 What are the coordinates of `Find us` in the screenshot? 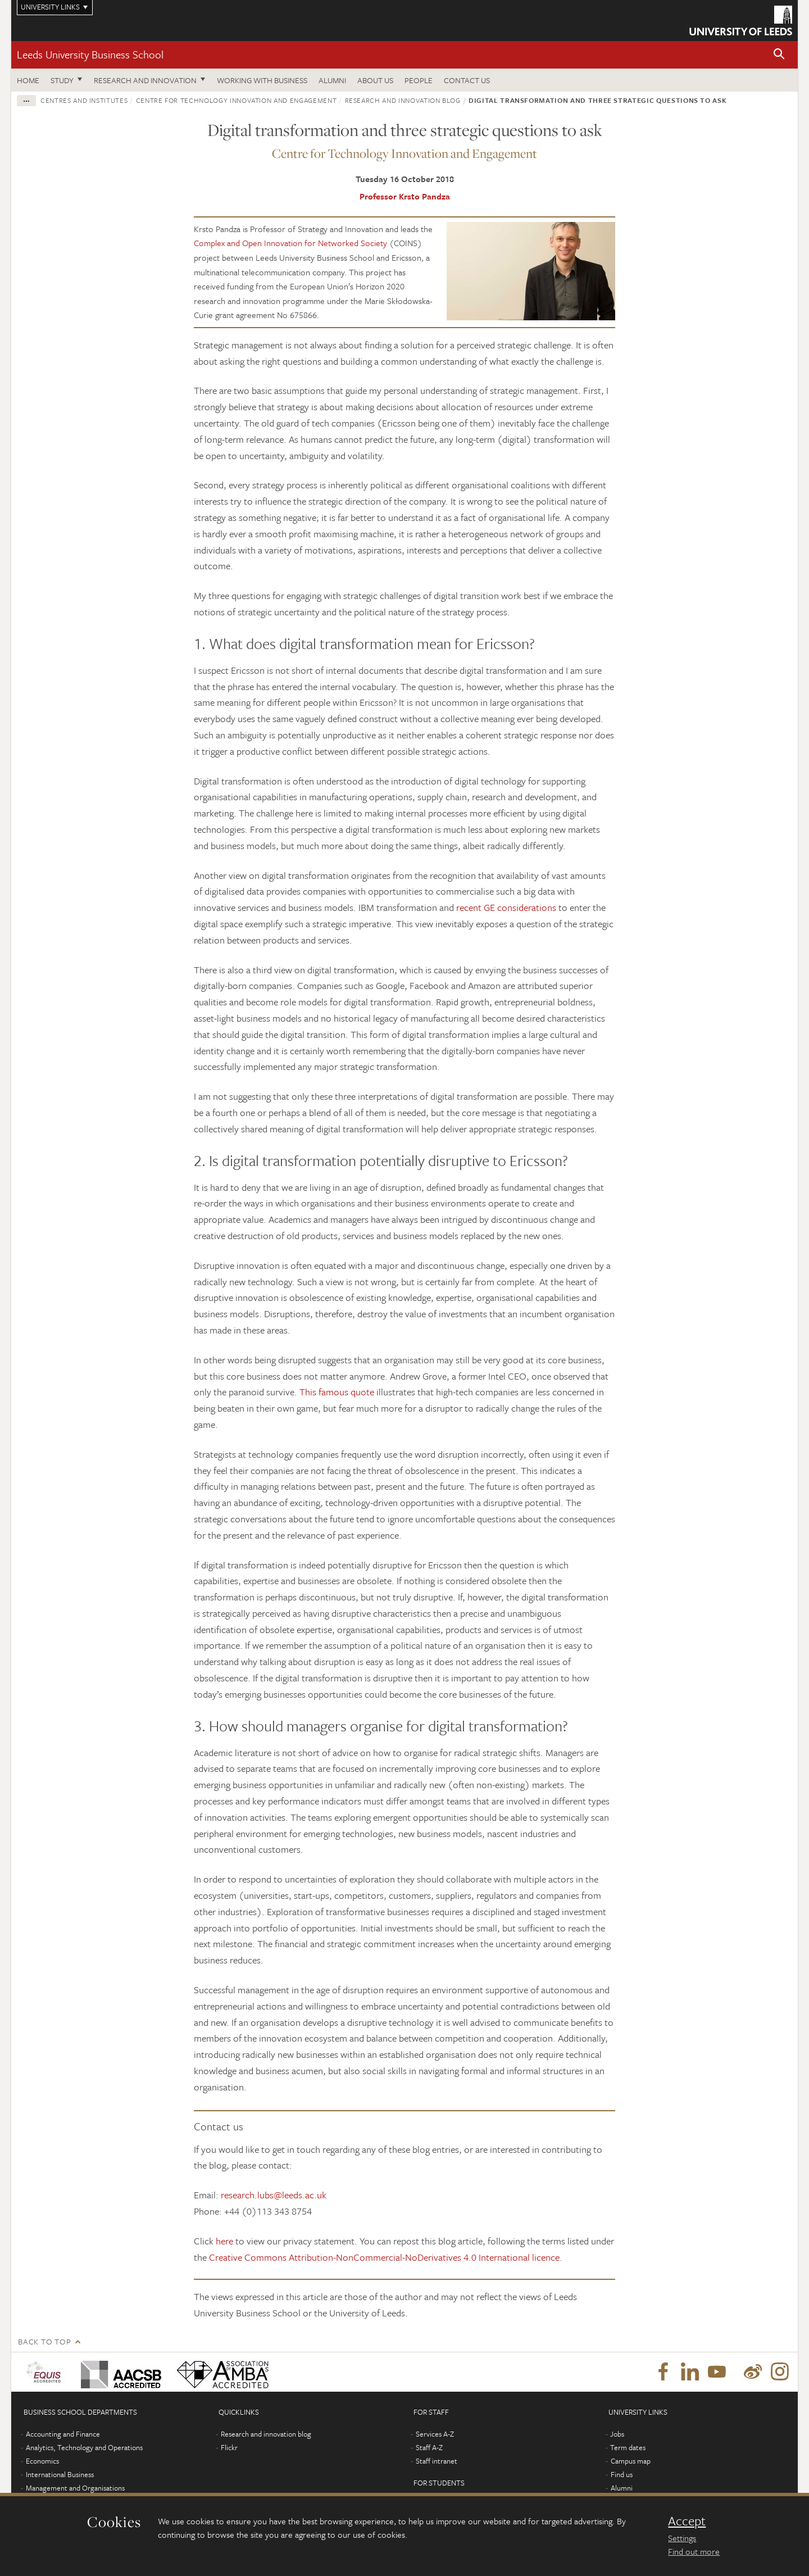 It's located at (622, 2474).